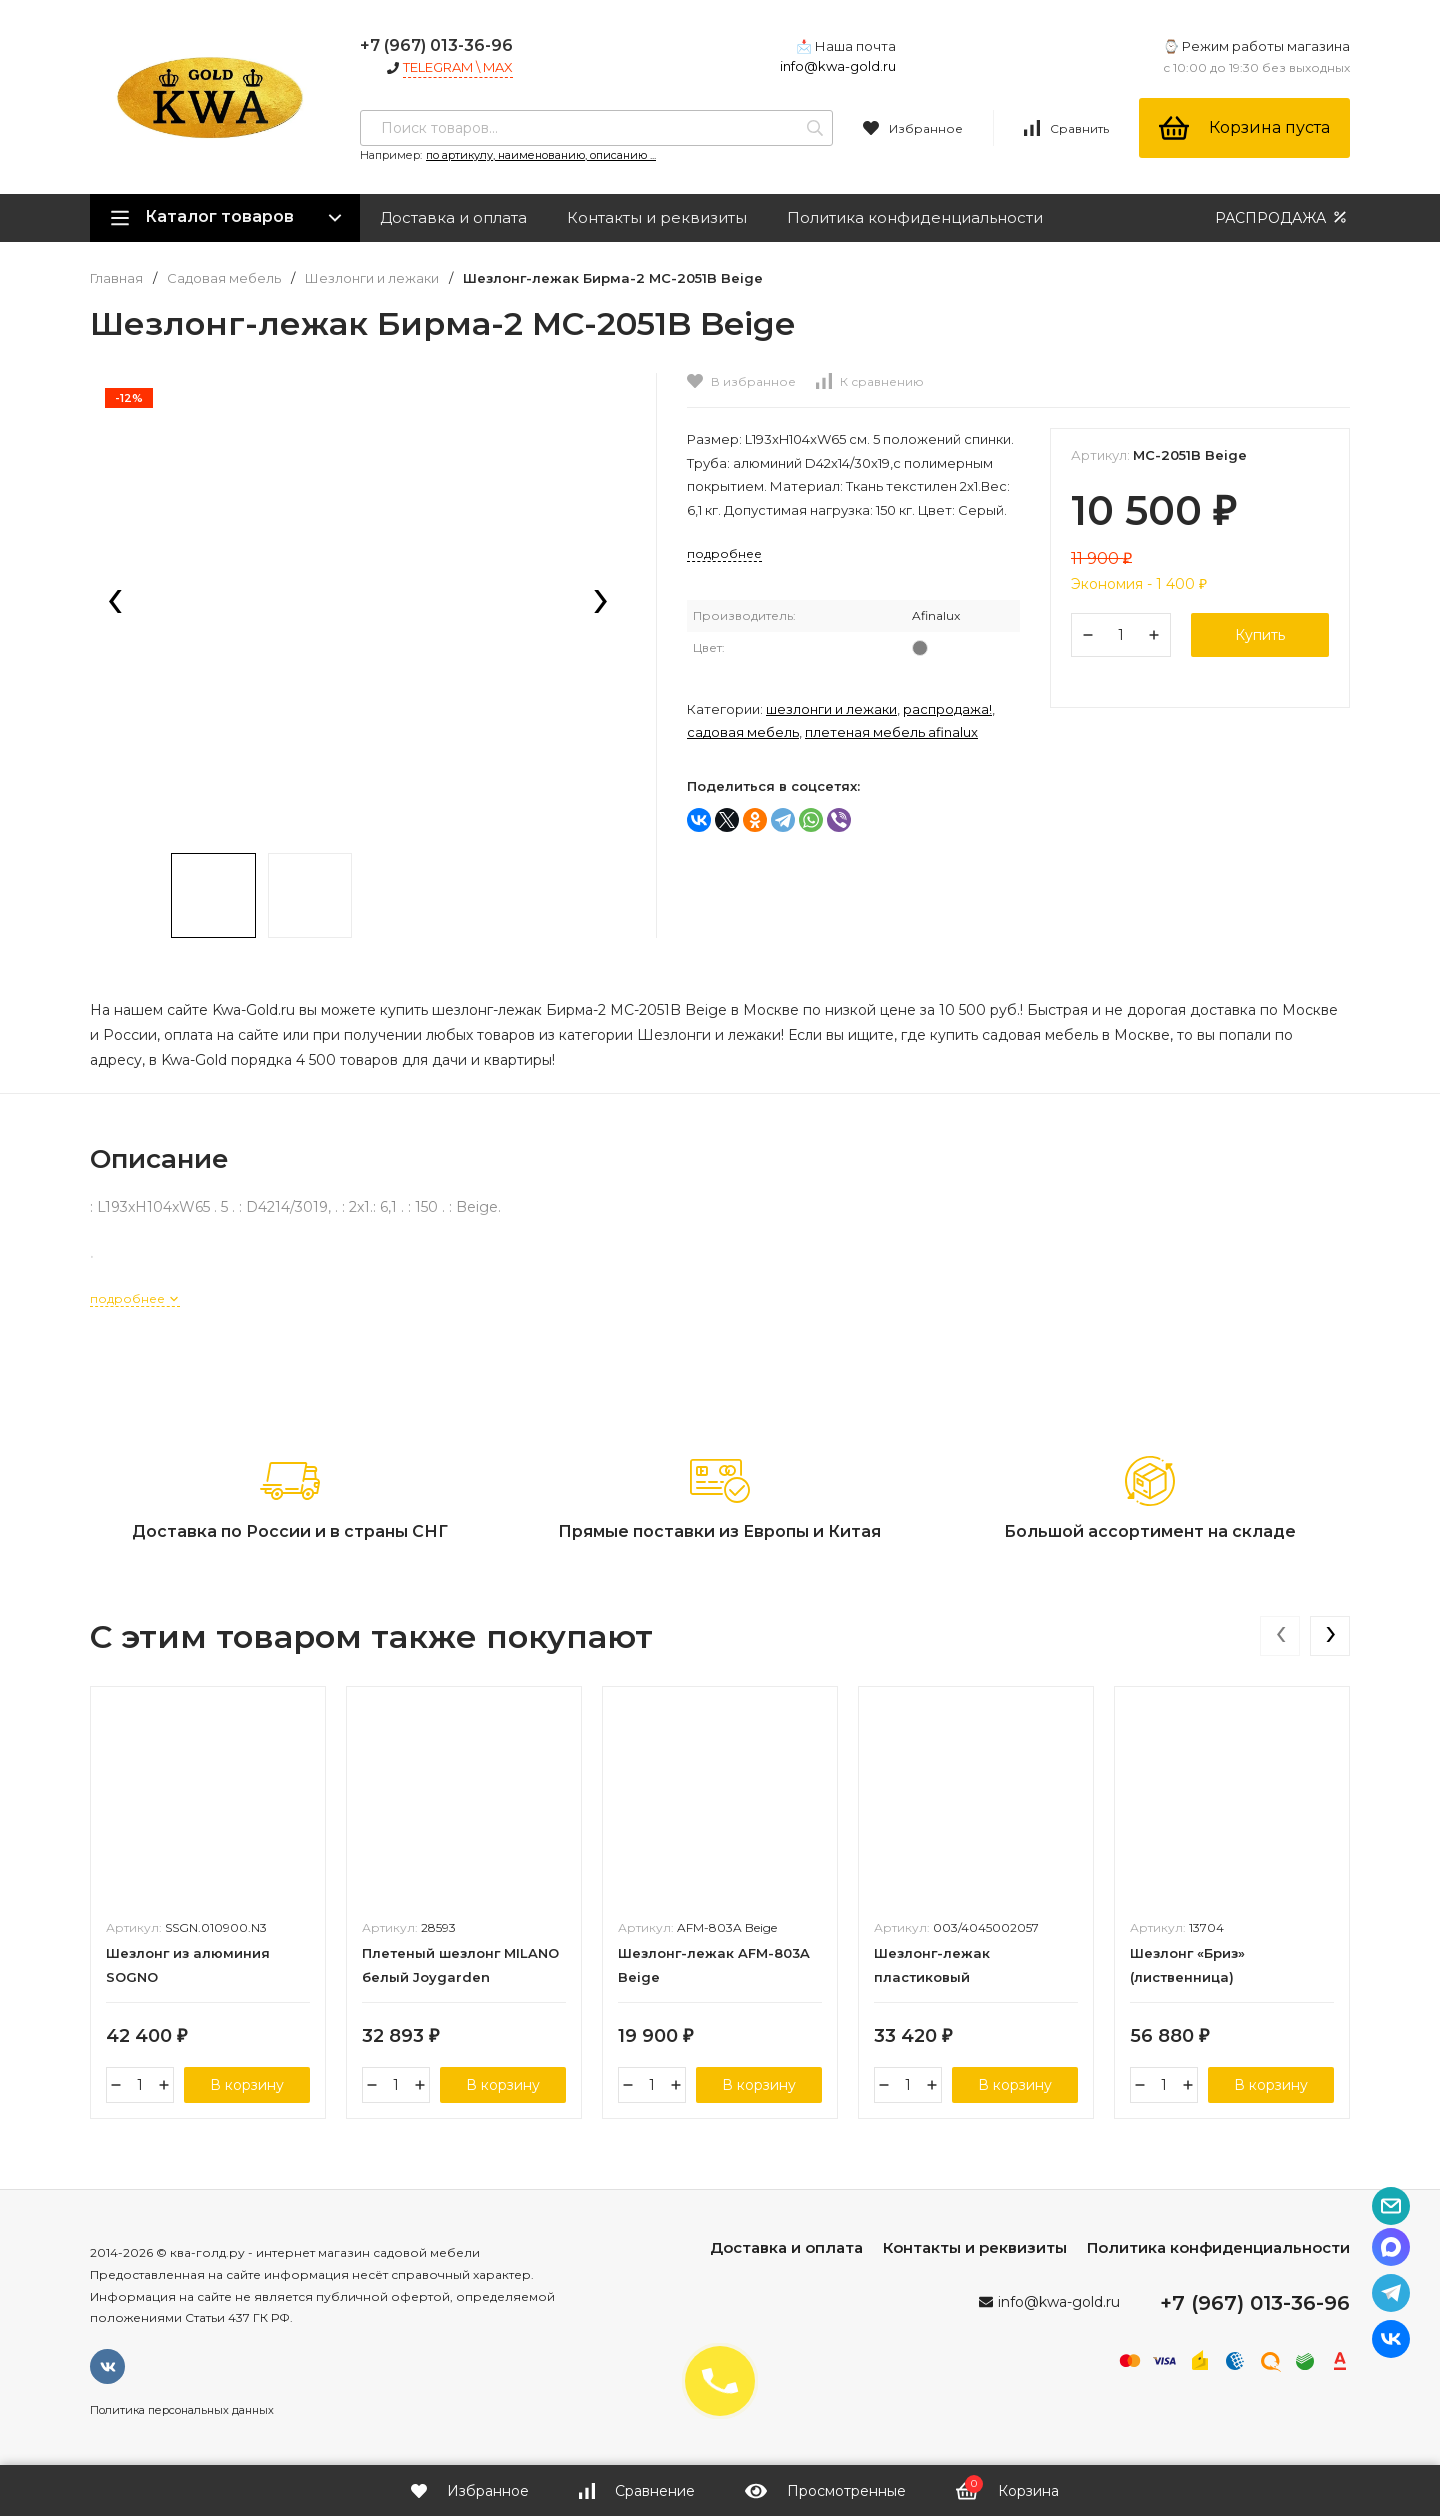  Describe the element at coordinates (838, 66) in the screenshot. I see `info@kwa-gold.ru` at that location.